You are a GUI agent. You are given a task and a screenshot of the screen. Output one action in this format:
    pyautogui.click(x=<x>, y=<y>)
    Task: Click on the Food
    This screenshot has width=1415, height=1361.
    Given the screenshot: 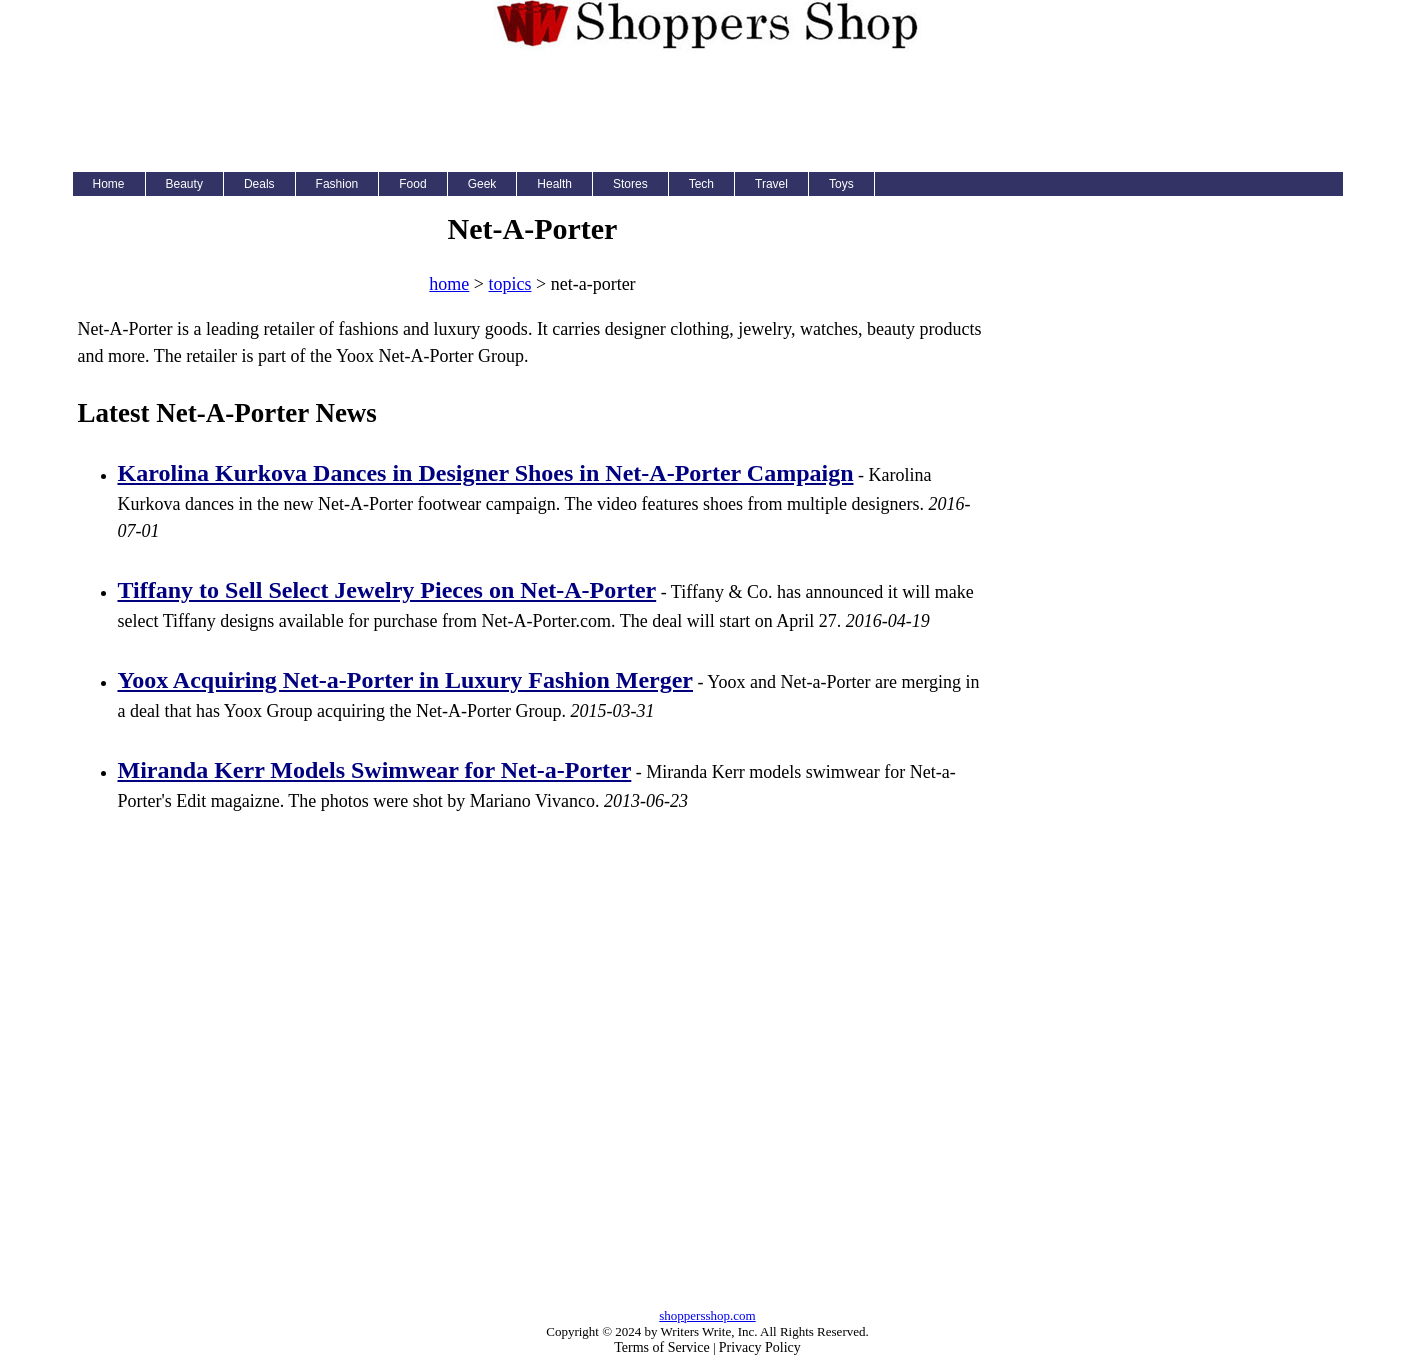 What is the action you would take?
    pyautogui.click(x=412, y=184)
    